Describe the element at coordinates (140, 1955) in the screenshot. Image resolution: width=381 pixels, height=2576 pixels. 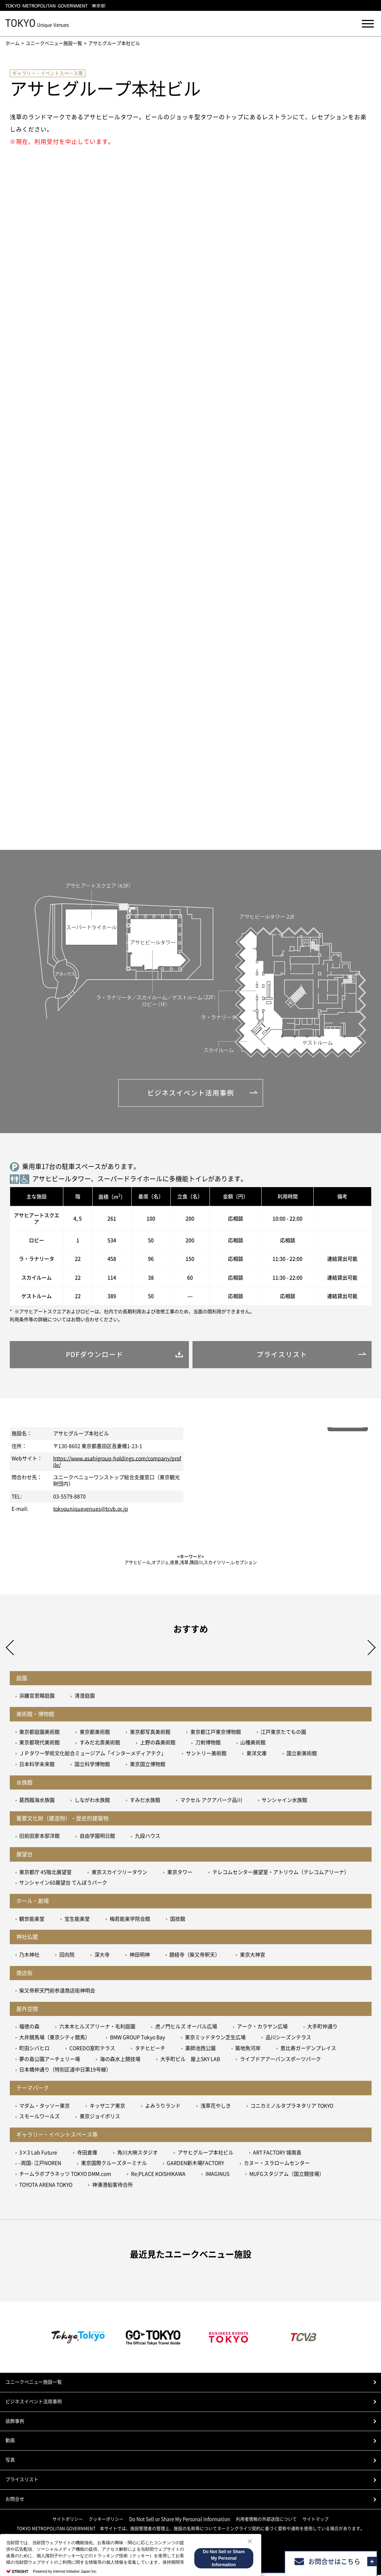
I see `神田明神` at that location.